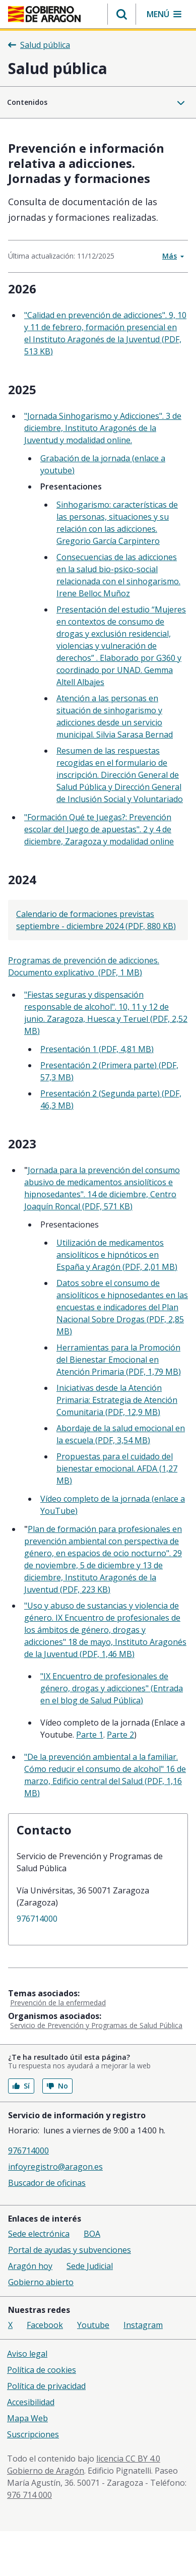 This screenshot has height=2576, width=196. I want to click on infoyregistro@aragon.es, so click(55, 2166).